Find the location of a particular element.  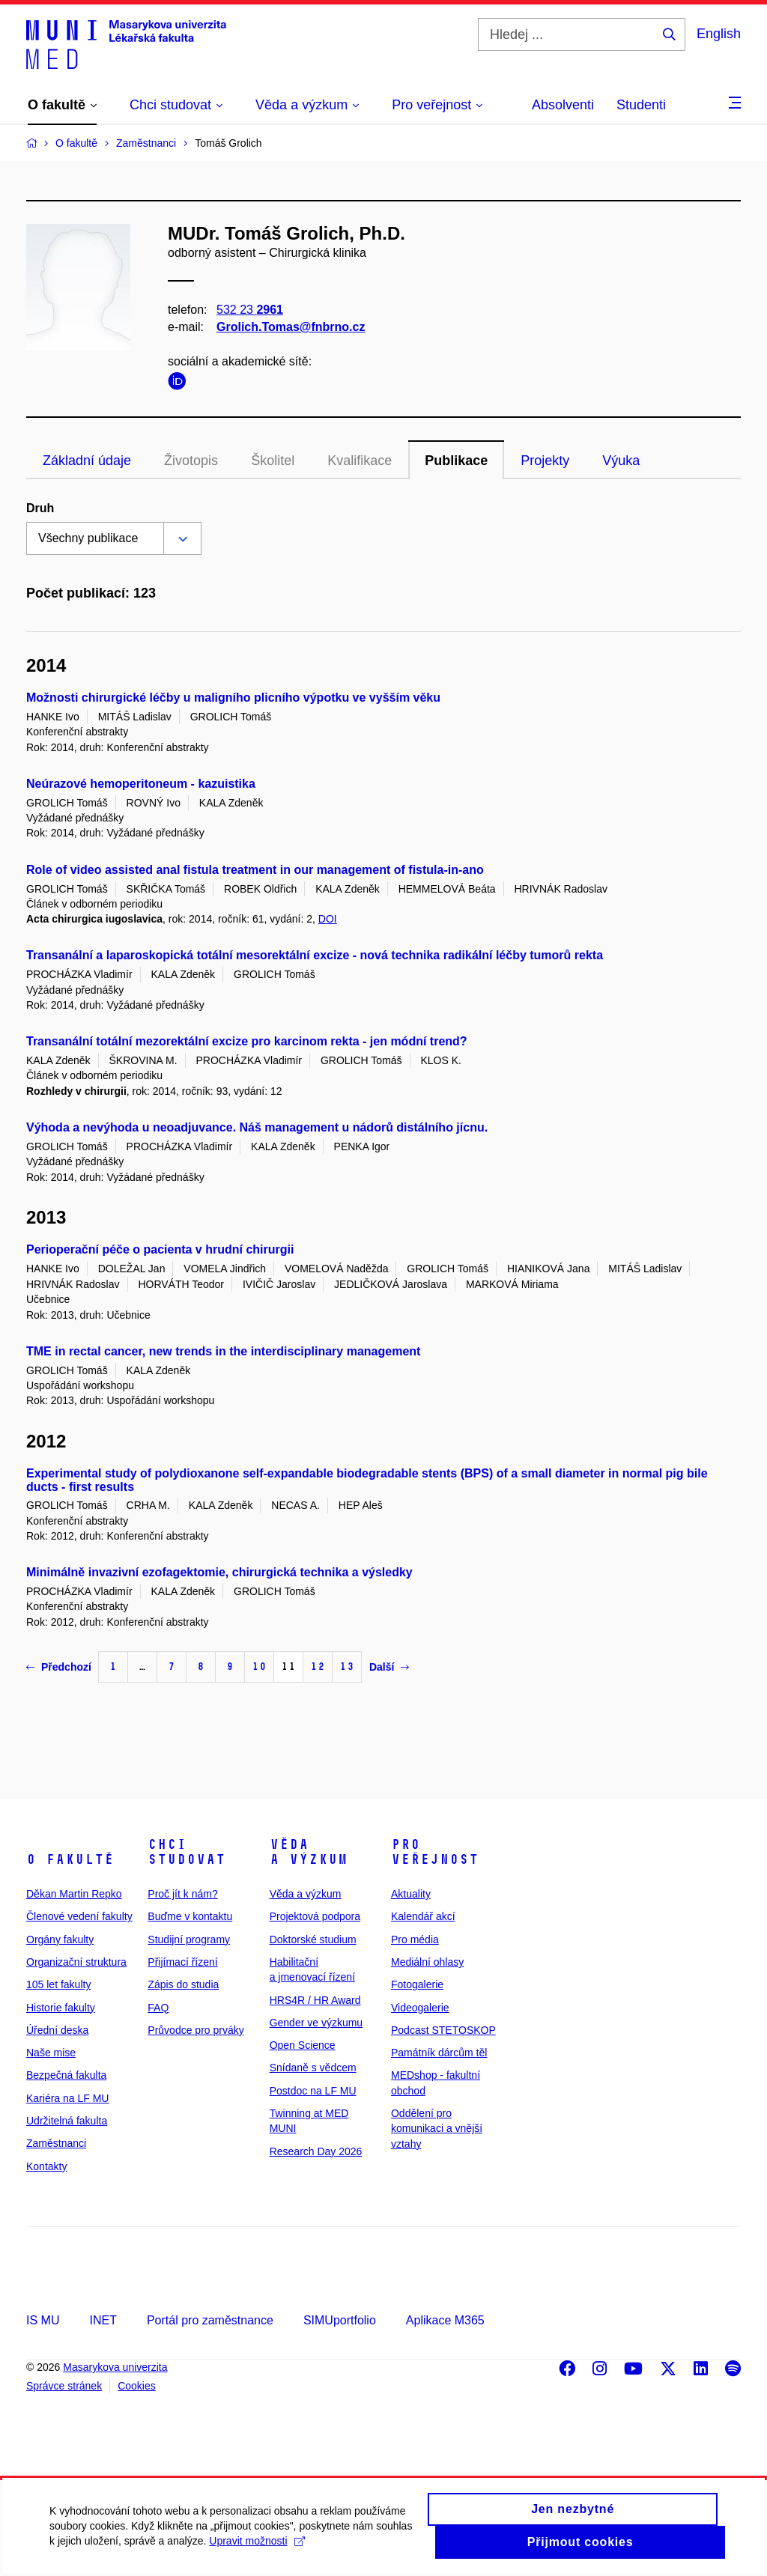

Minimálně invazivní ezofagektomie, chirurgická technika a výsledky is located at coordinates (219, 1572).